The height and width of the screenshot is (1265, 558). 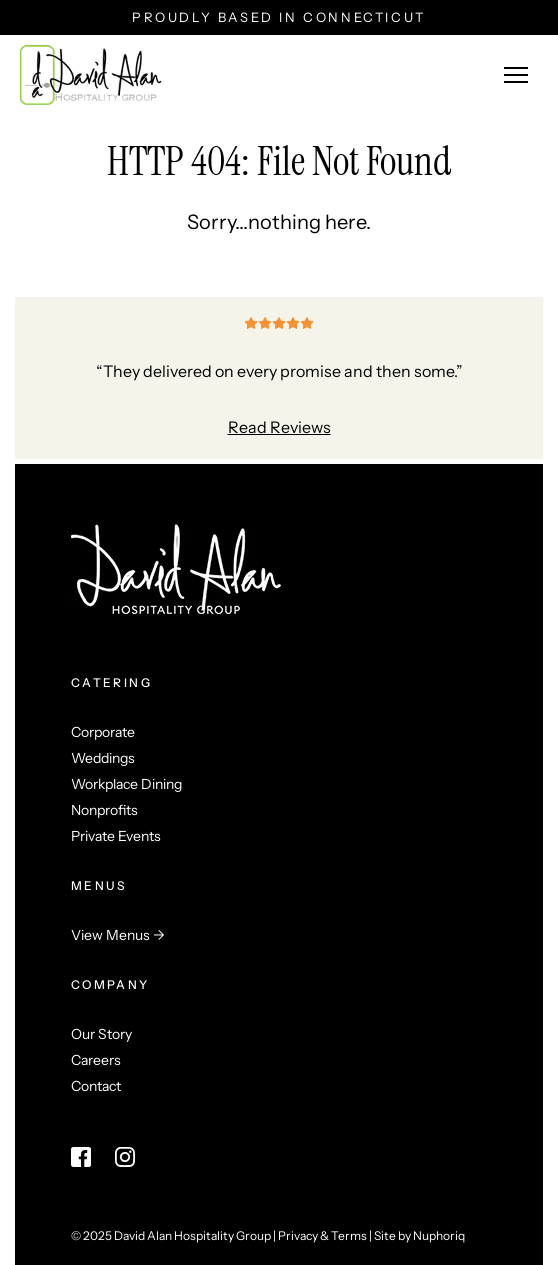 I want to click on Corporate, so click(x=103, y=732).